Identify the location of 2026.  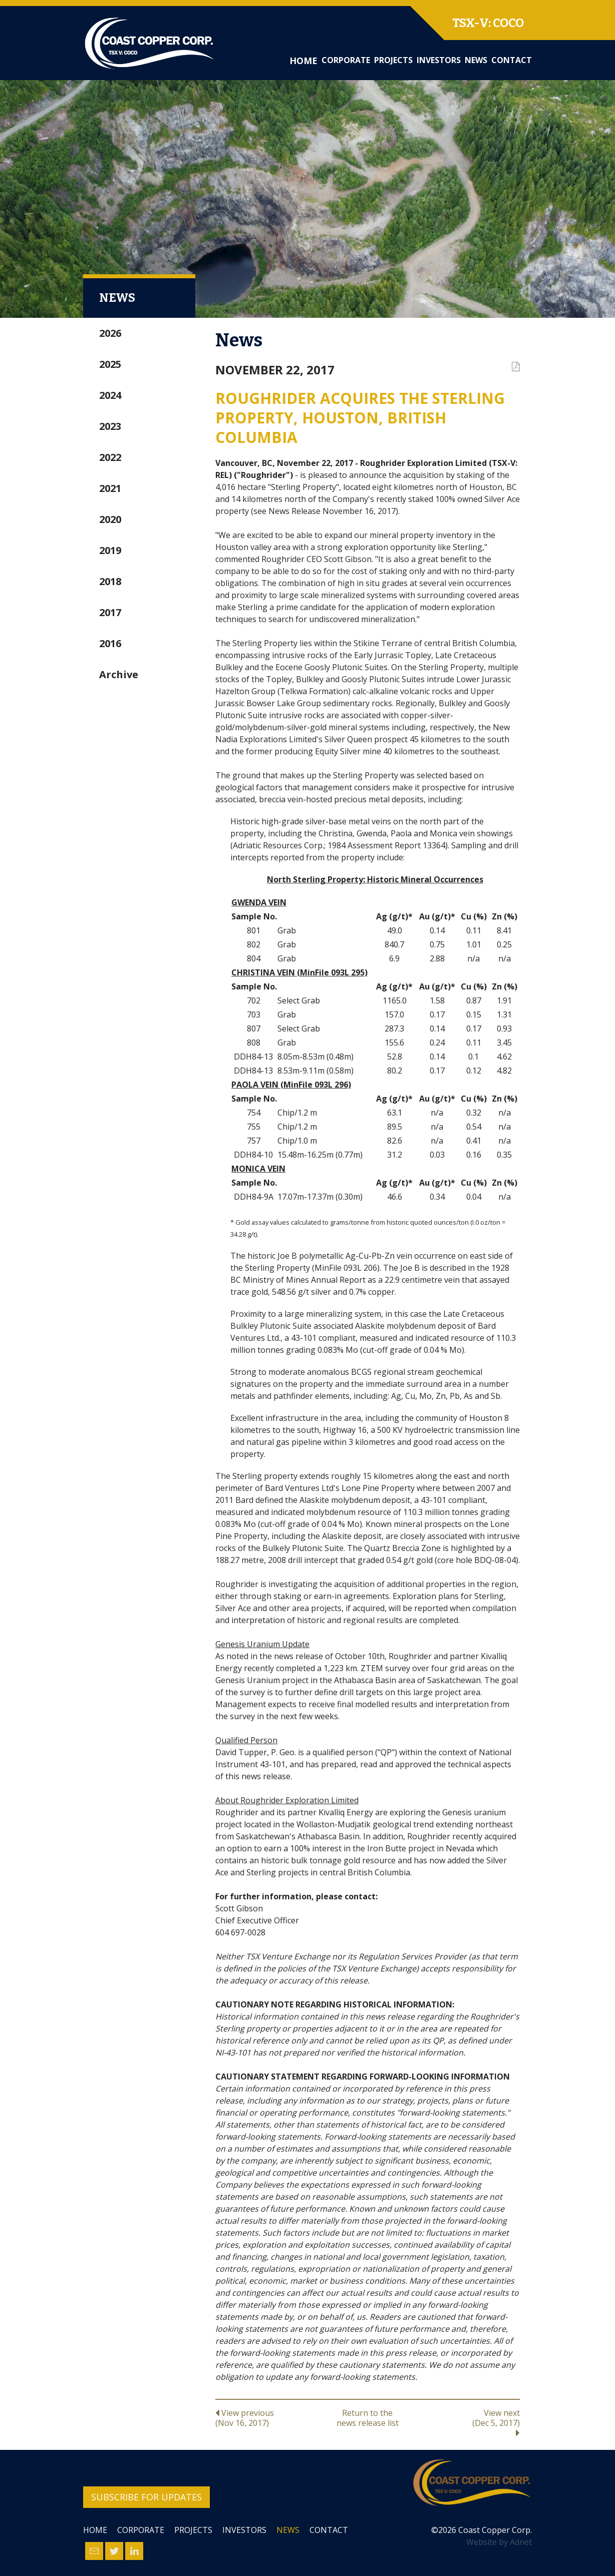
(110, 333).